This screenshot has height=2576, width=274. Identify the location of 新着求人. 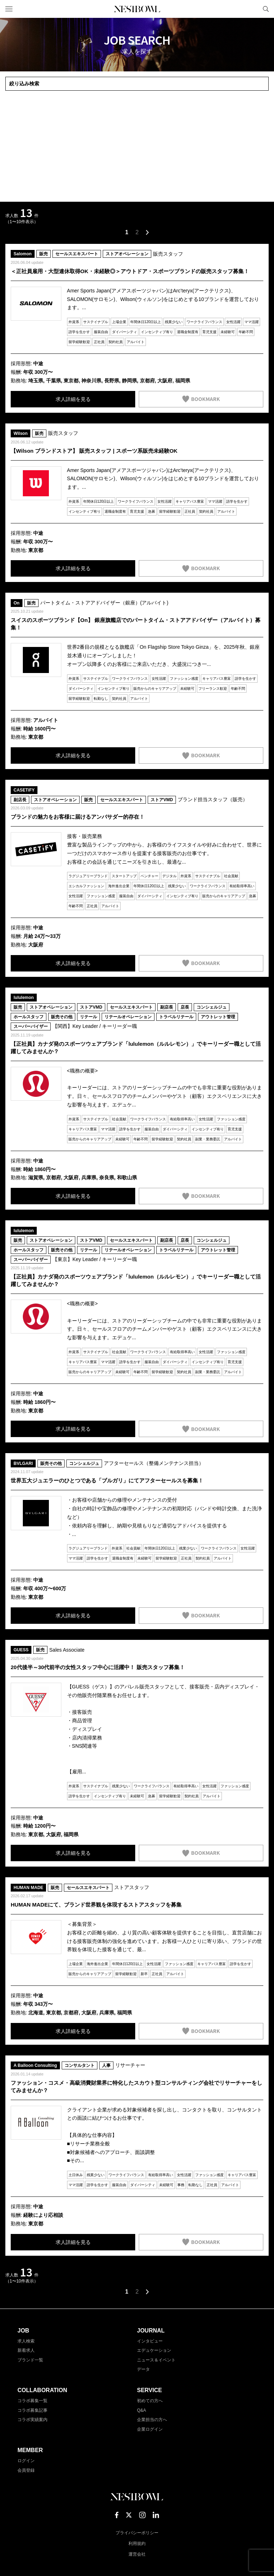
(26, 2350).